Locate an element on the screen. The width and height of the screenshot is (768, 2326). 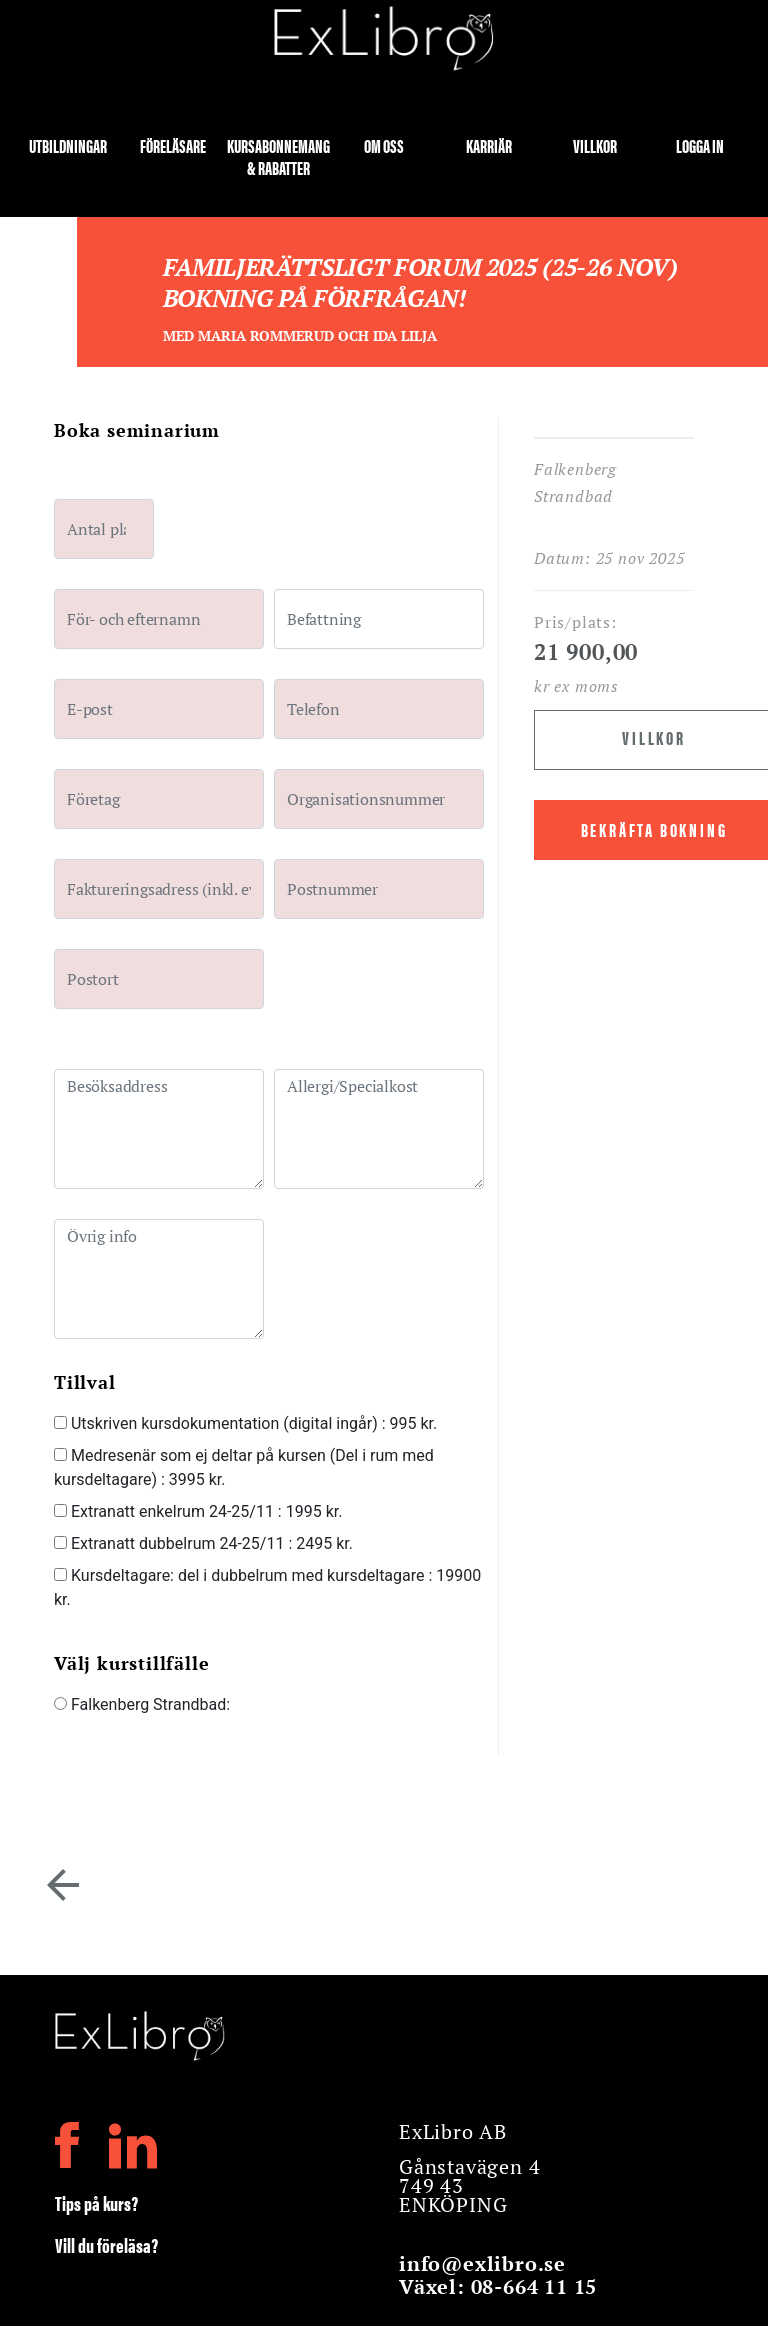
Logga in is located at coordinates (700, 146).